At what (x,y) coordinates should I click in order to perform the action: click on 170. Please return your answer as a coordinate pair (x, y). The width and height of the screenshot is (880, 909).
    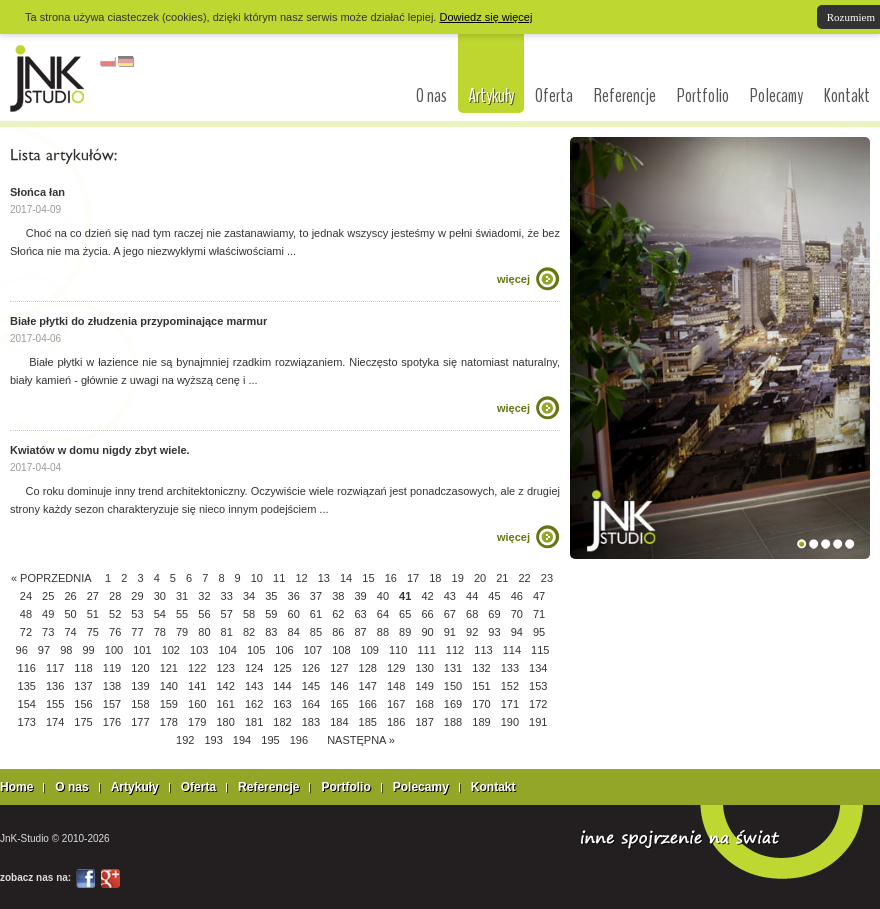
    Looking at the image, I should click on (481, 704).